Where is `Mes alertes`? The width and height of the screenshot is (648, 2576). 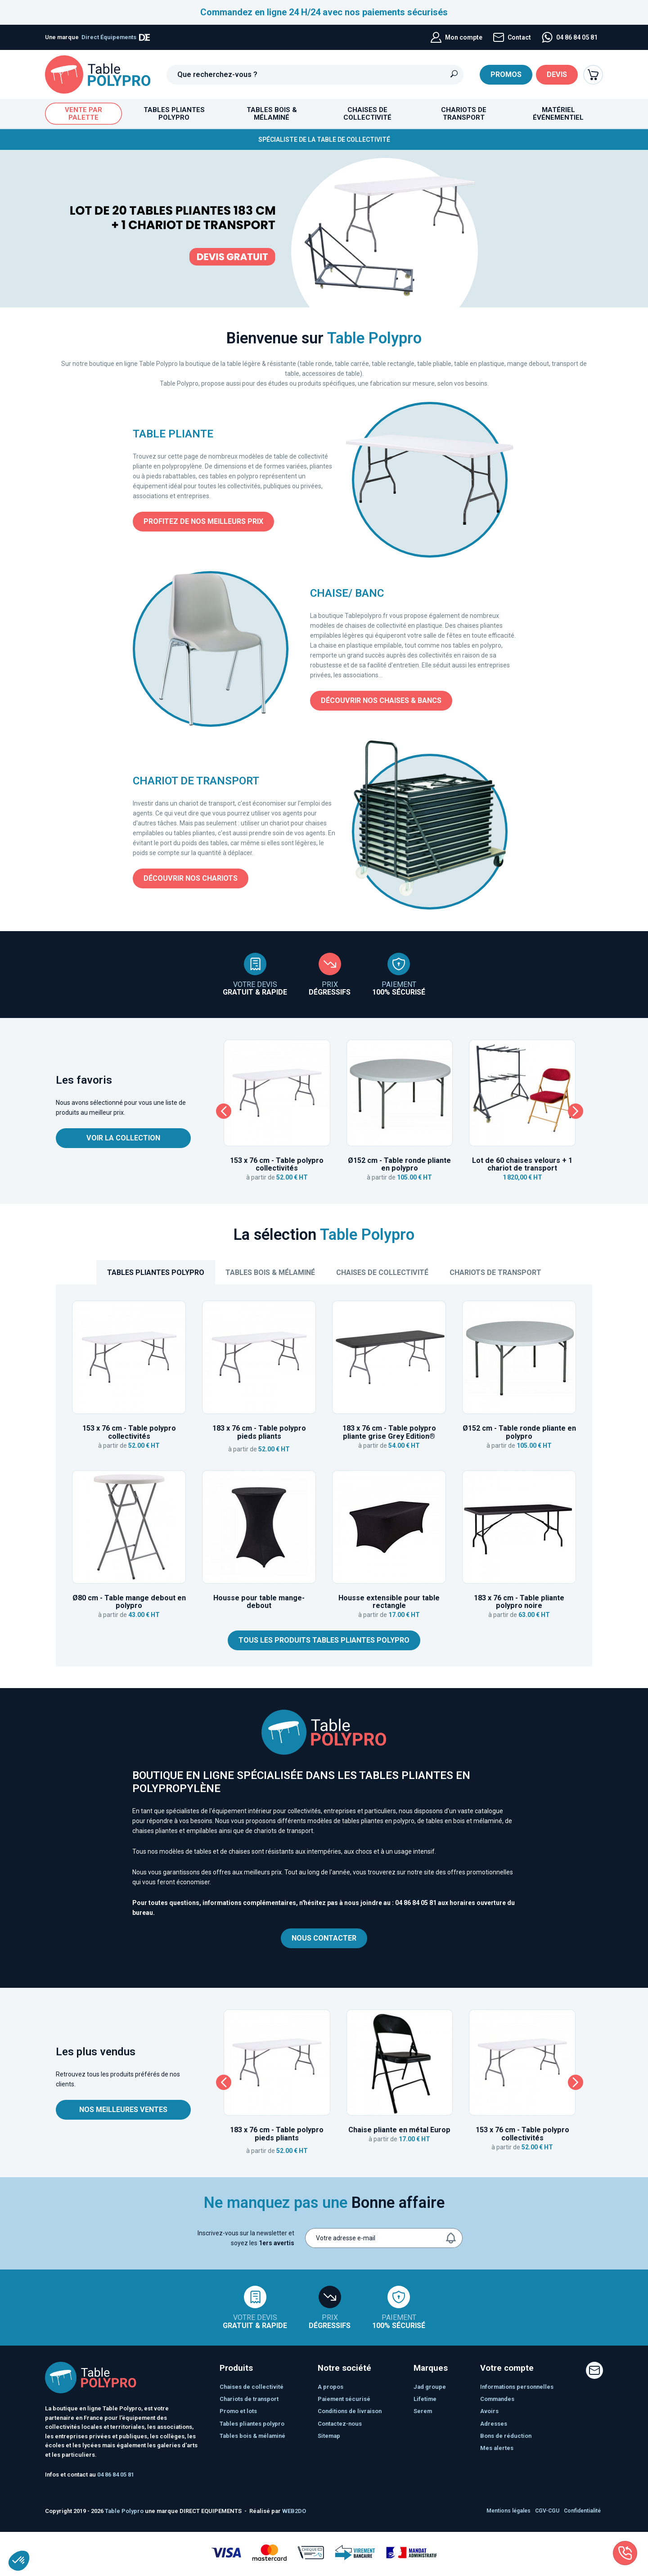
Mes alertes is located at coordinates (496, 2448).